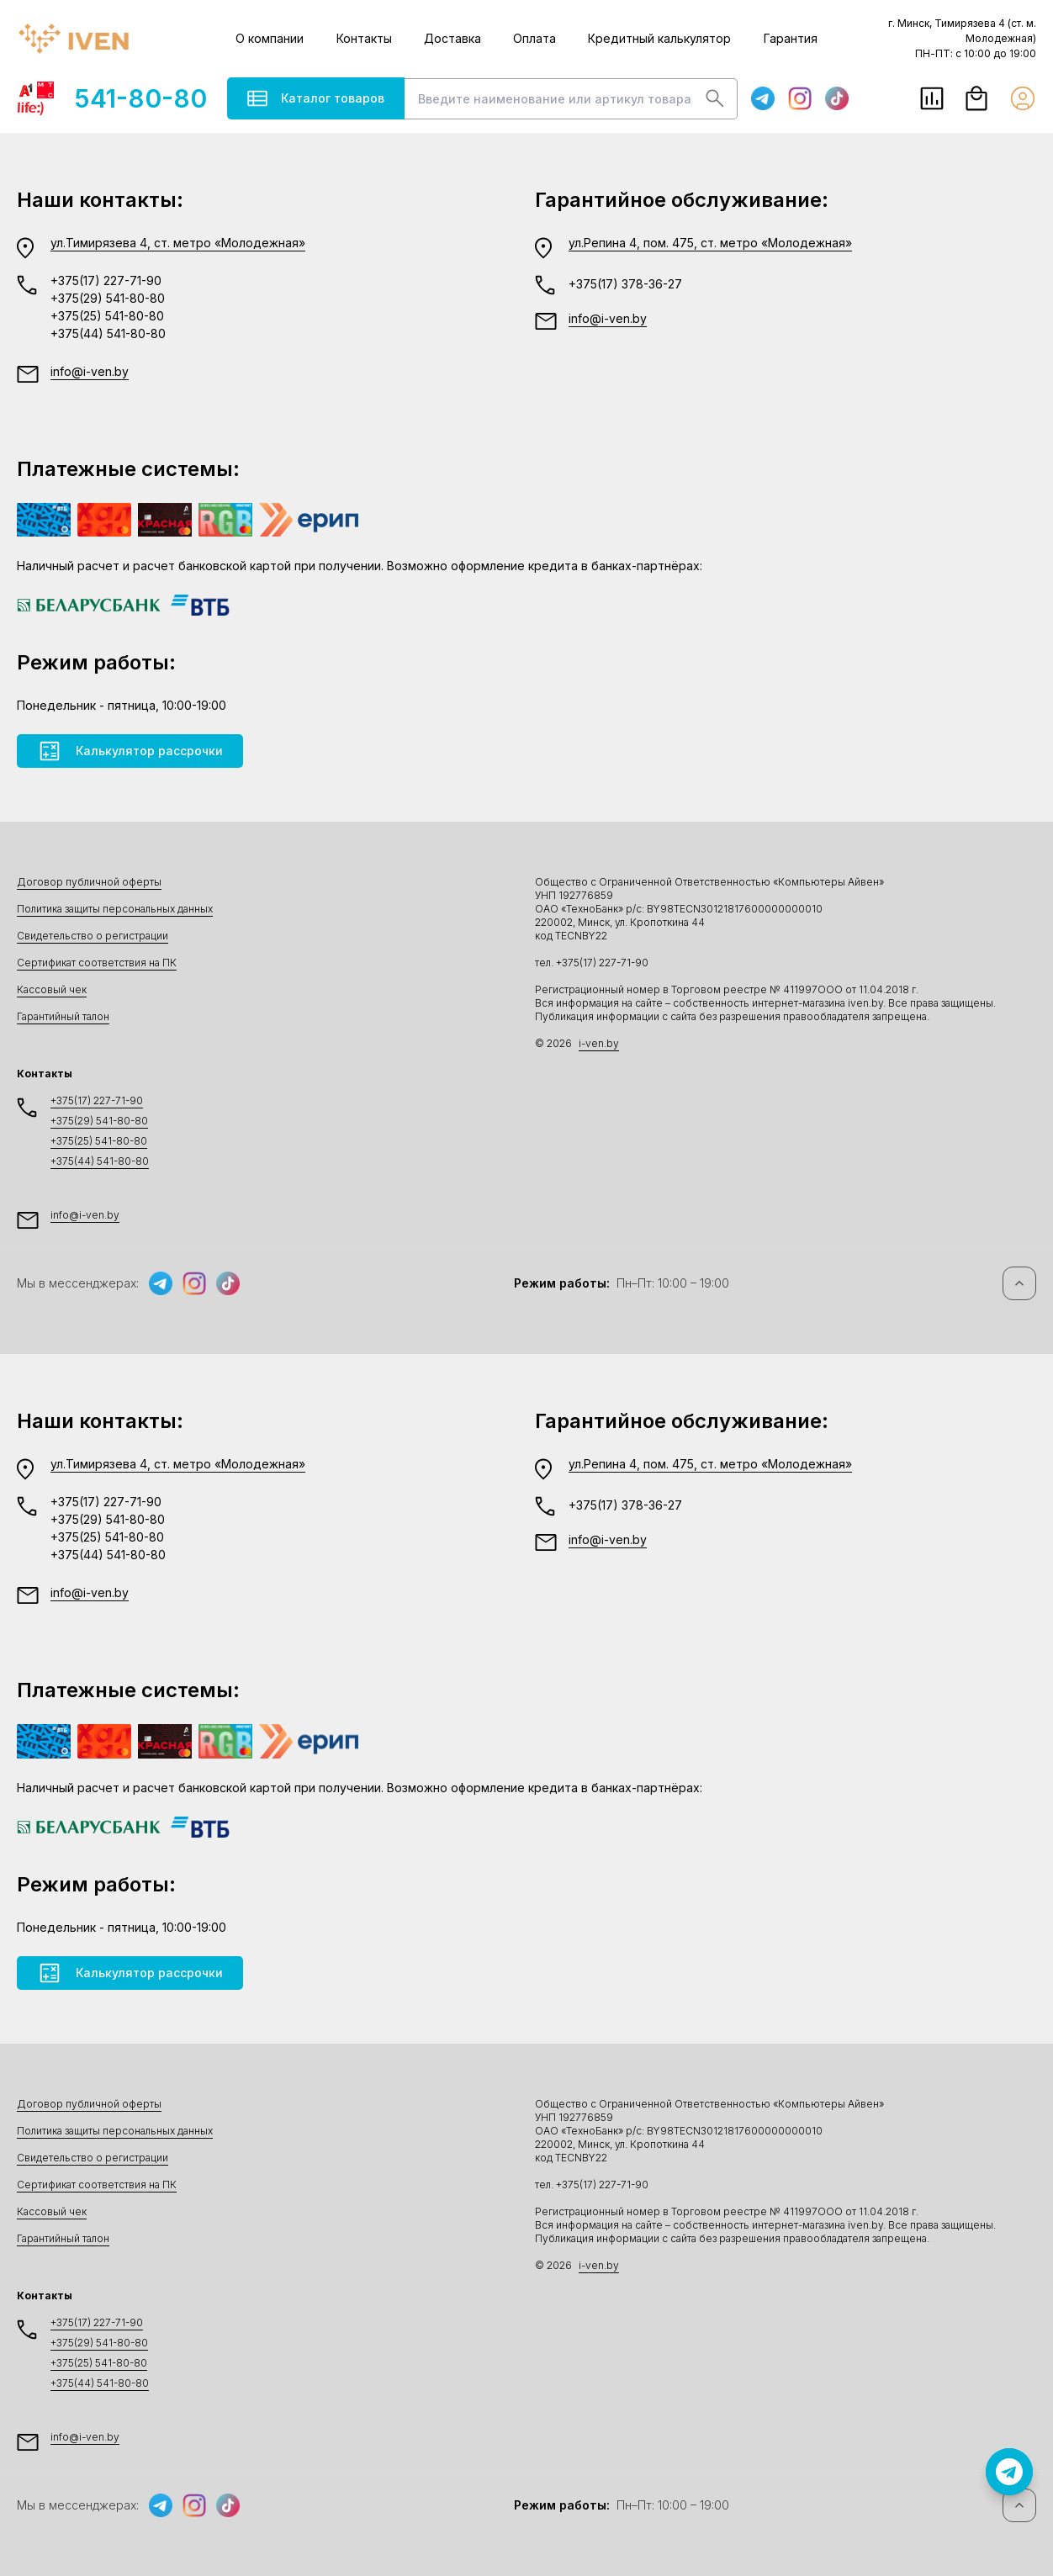 This screenshot has width=1053, height=2576. What do you see at coordinates (105, 280) in the screenshot?
I see `+375(17) 227-71-90` at bounding box center [105, 280].